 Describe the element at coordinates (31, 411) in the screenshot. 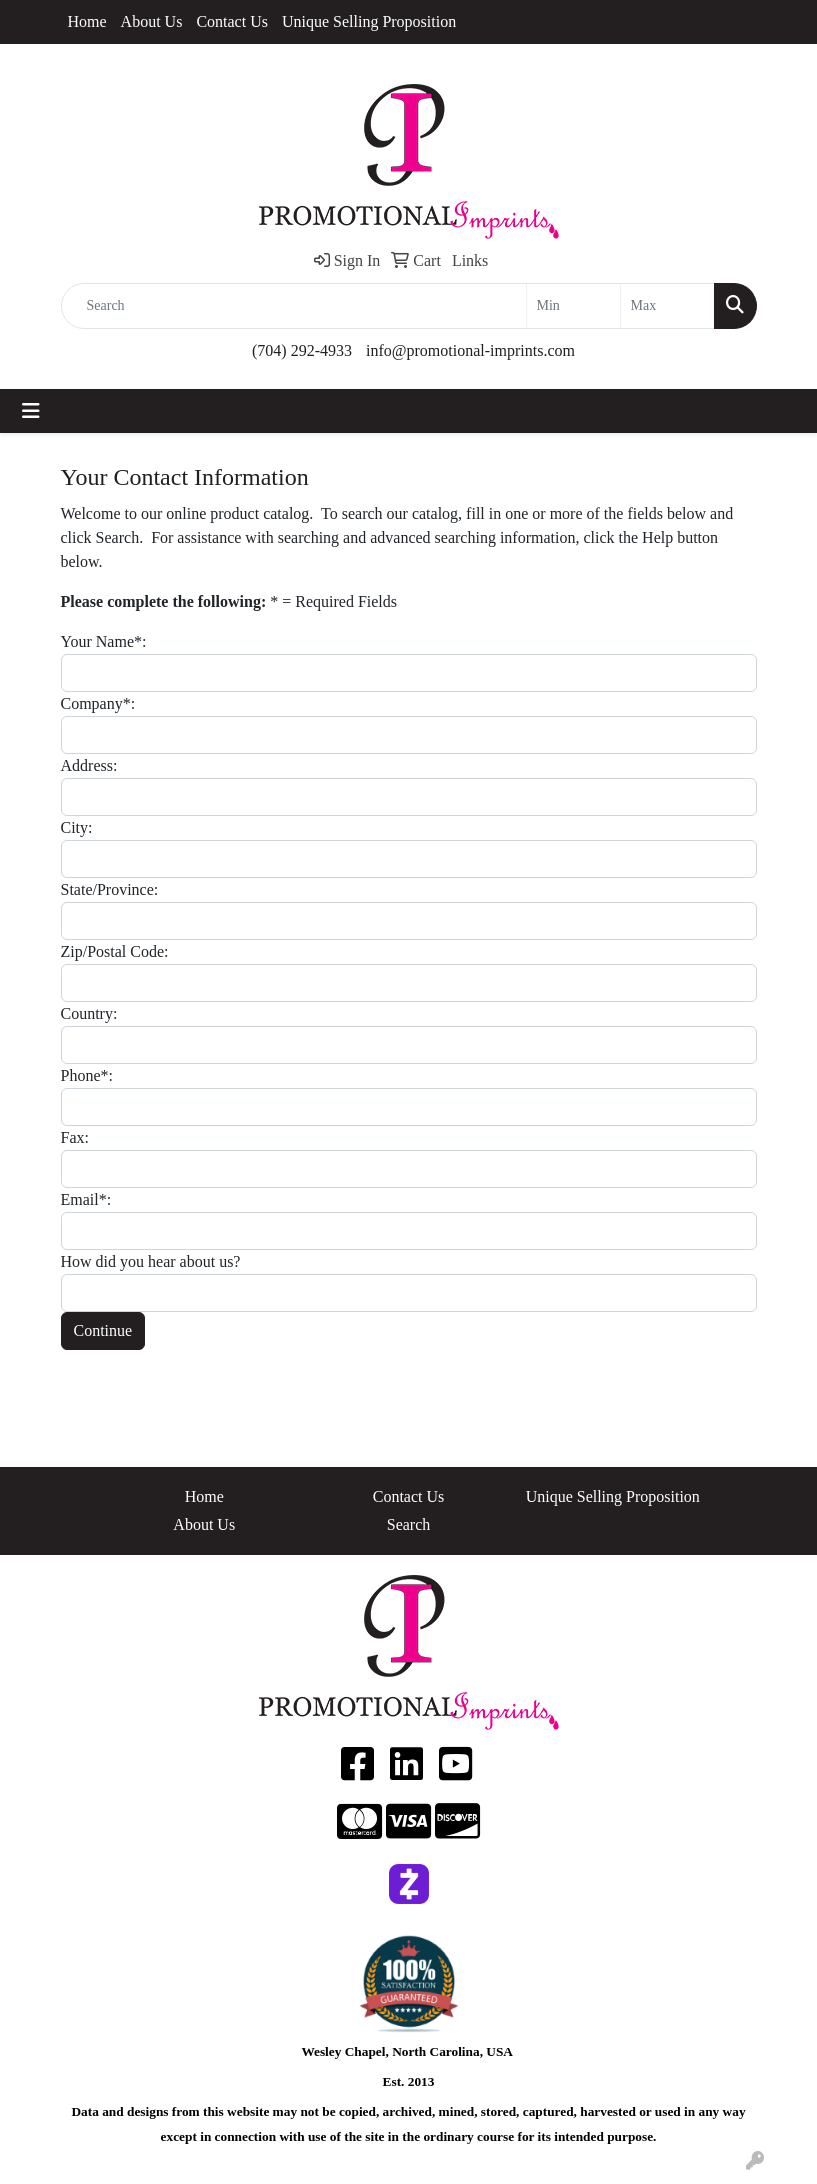

I see `[Toggle navigation]` at that location.